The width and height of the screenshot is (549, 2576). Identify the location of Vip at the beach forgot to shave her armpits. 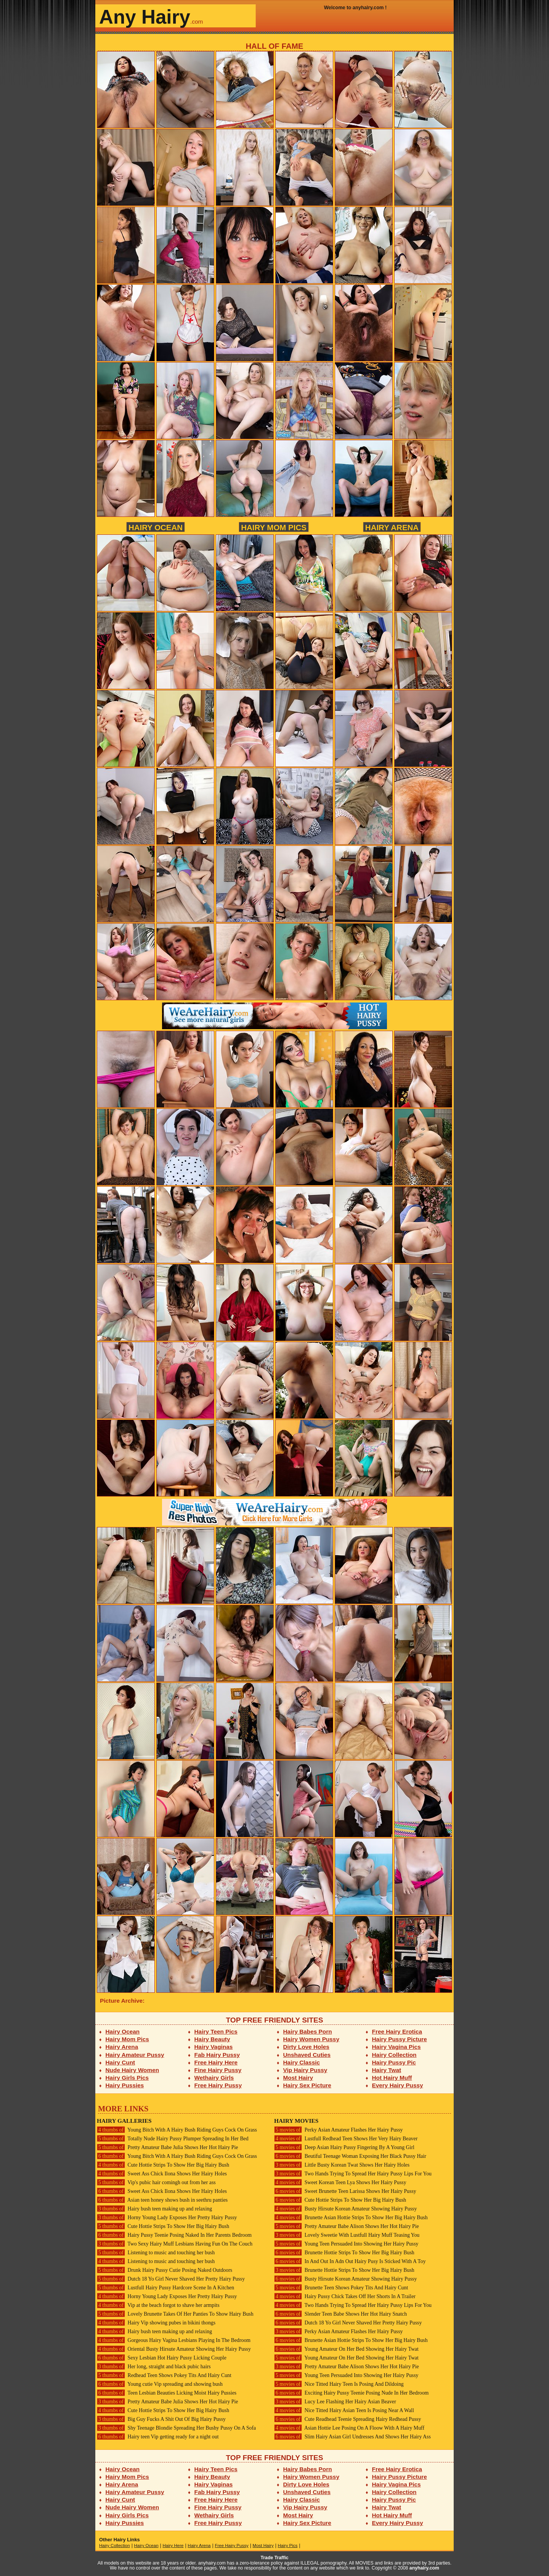
(158, 2305).